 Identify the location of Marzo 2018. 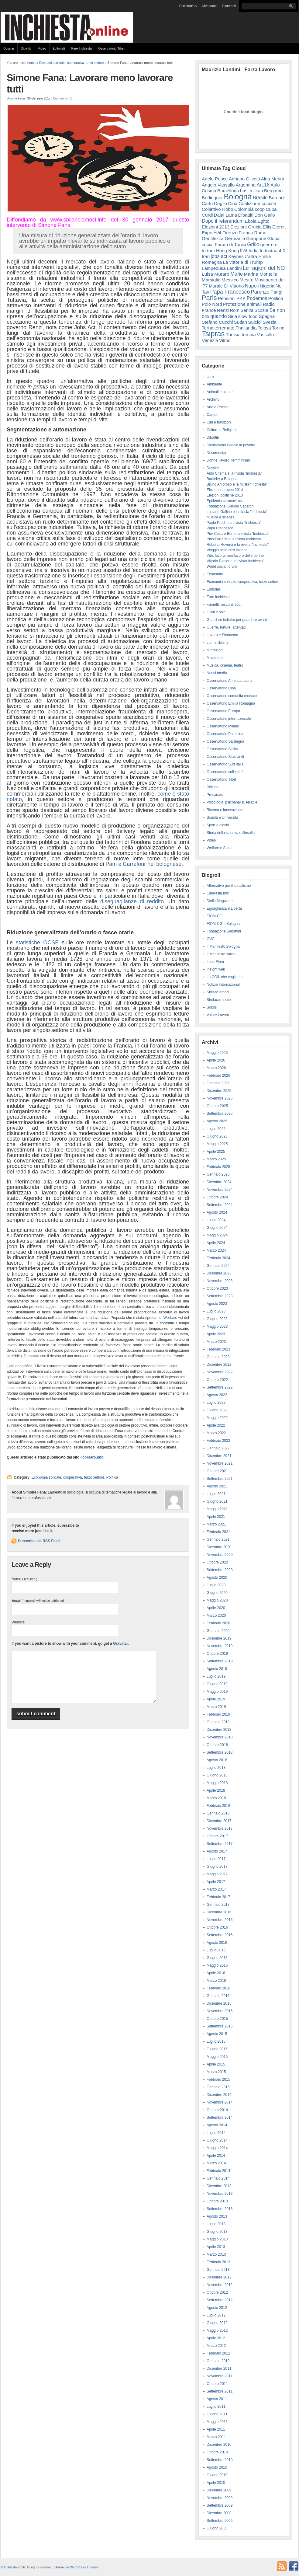
(216, 1798).